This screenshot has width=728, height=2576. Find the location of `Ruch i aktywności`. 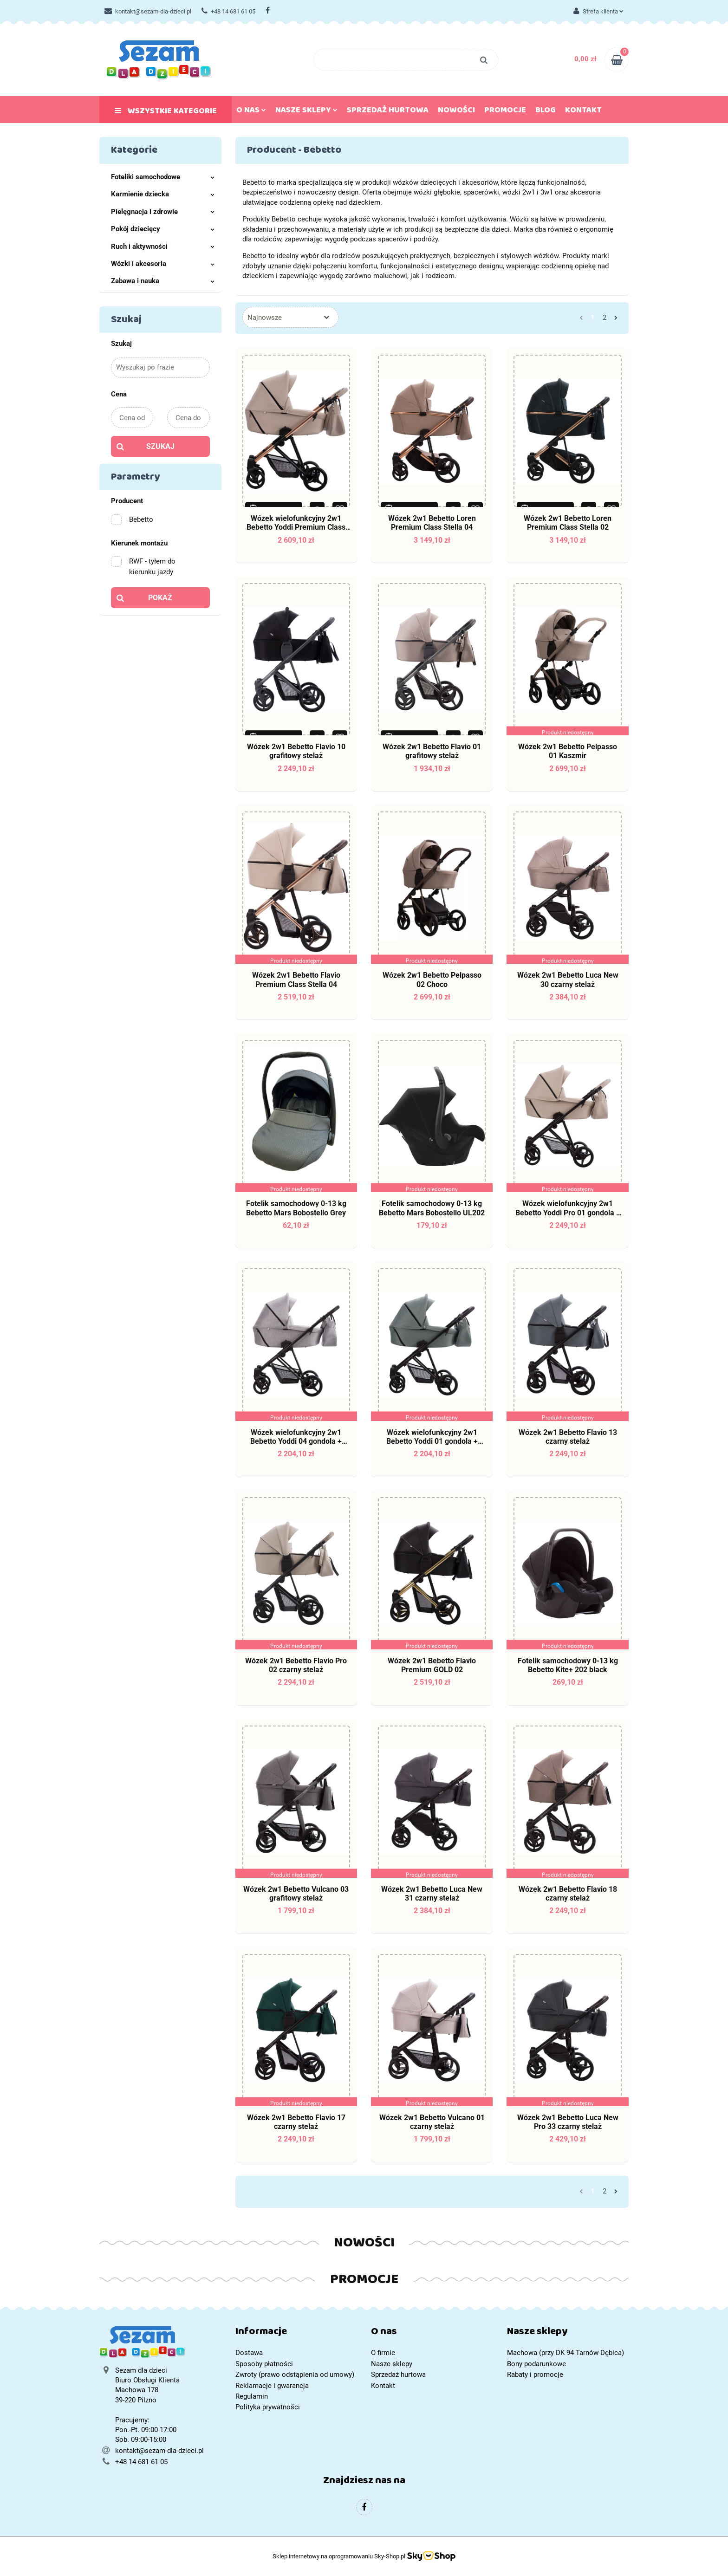

Ruch i aktywności is located at coordinates (162, 246).